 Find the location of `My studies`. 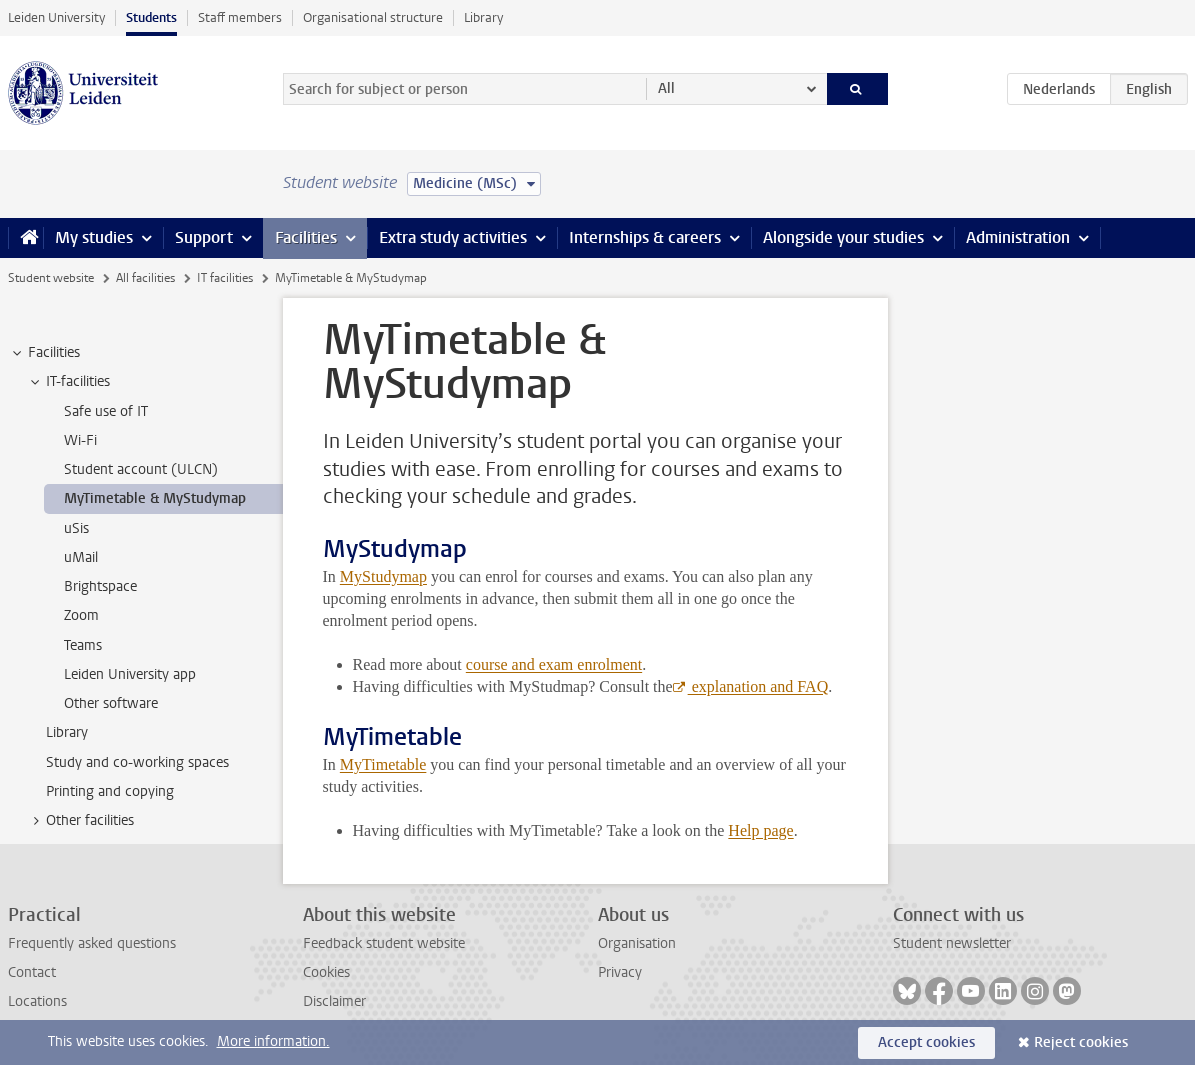

My studies is located at coordinates (94, 237).